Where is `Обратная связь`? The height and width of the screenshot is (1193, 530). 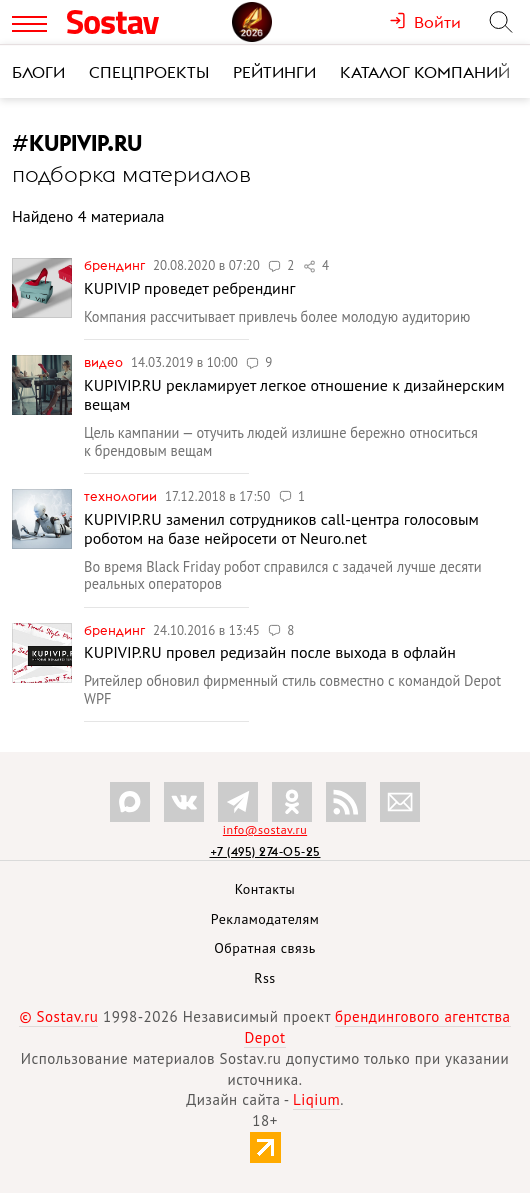
Обратная связь is located at coordinates (265, 948).